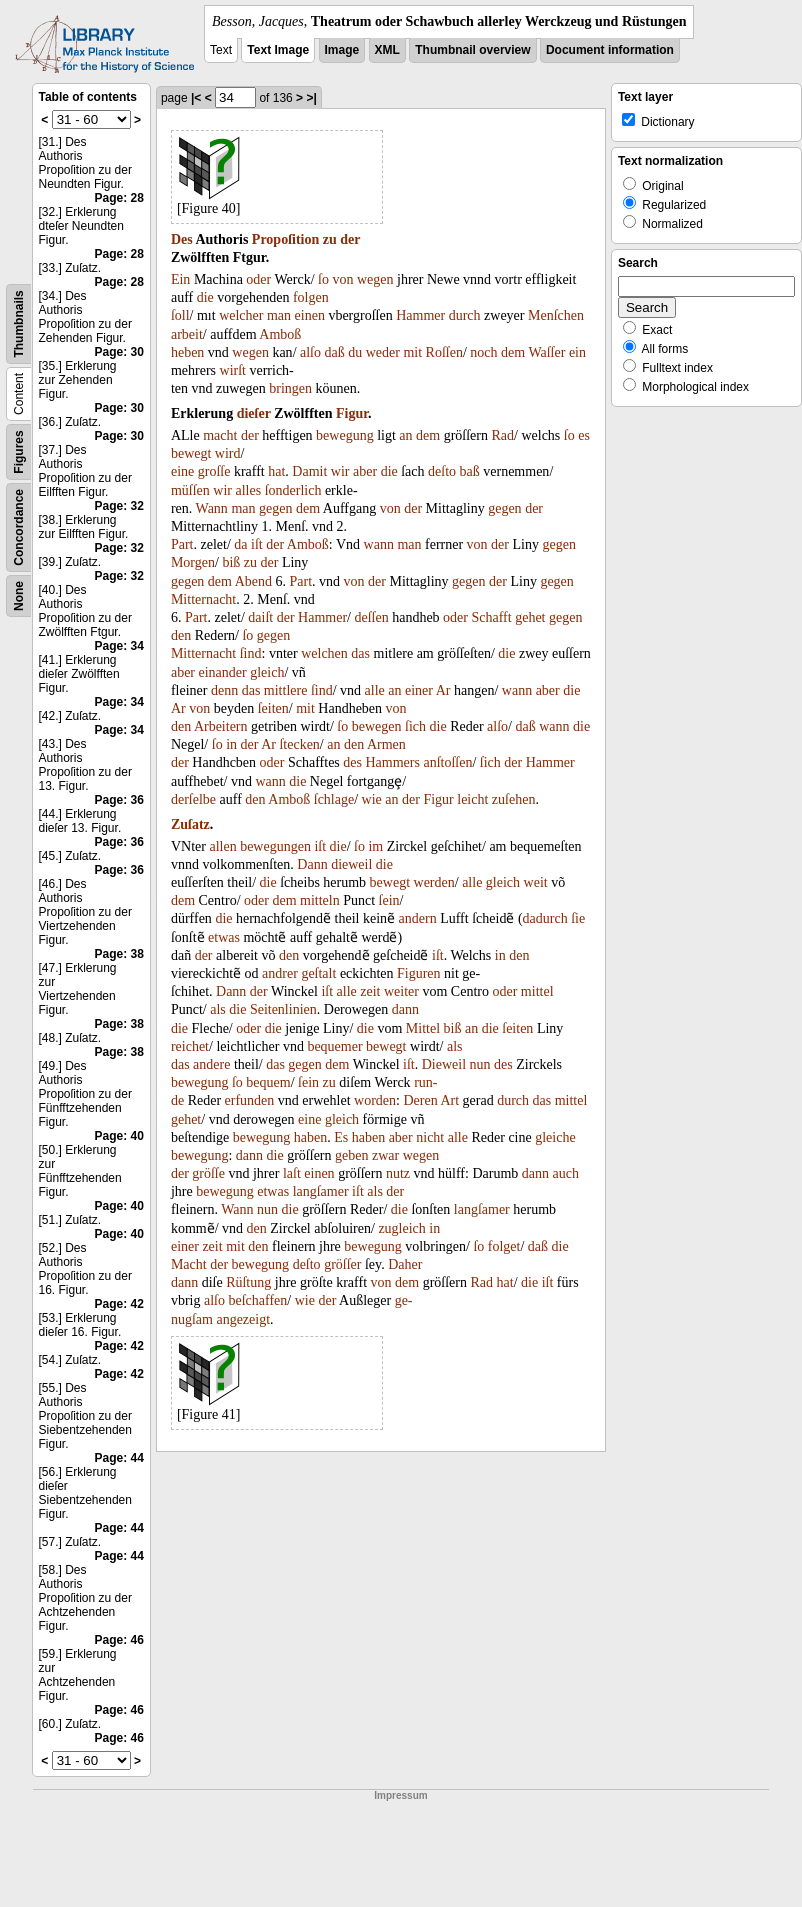  Describe the element at coordinates (286, 690) in the screenshot. I see `mittlere` at that location.